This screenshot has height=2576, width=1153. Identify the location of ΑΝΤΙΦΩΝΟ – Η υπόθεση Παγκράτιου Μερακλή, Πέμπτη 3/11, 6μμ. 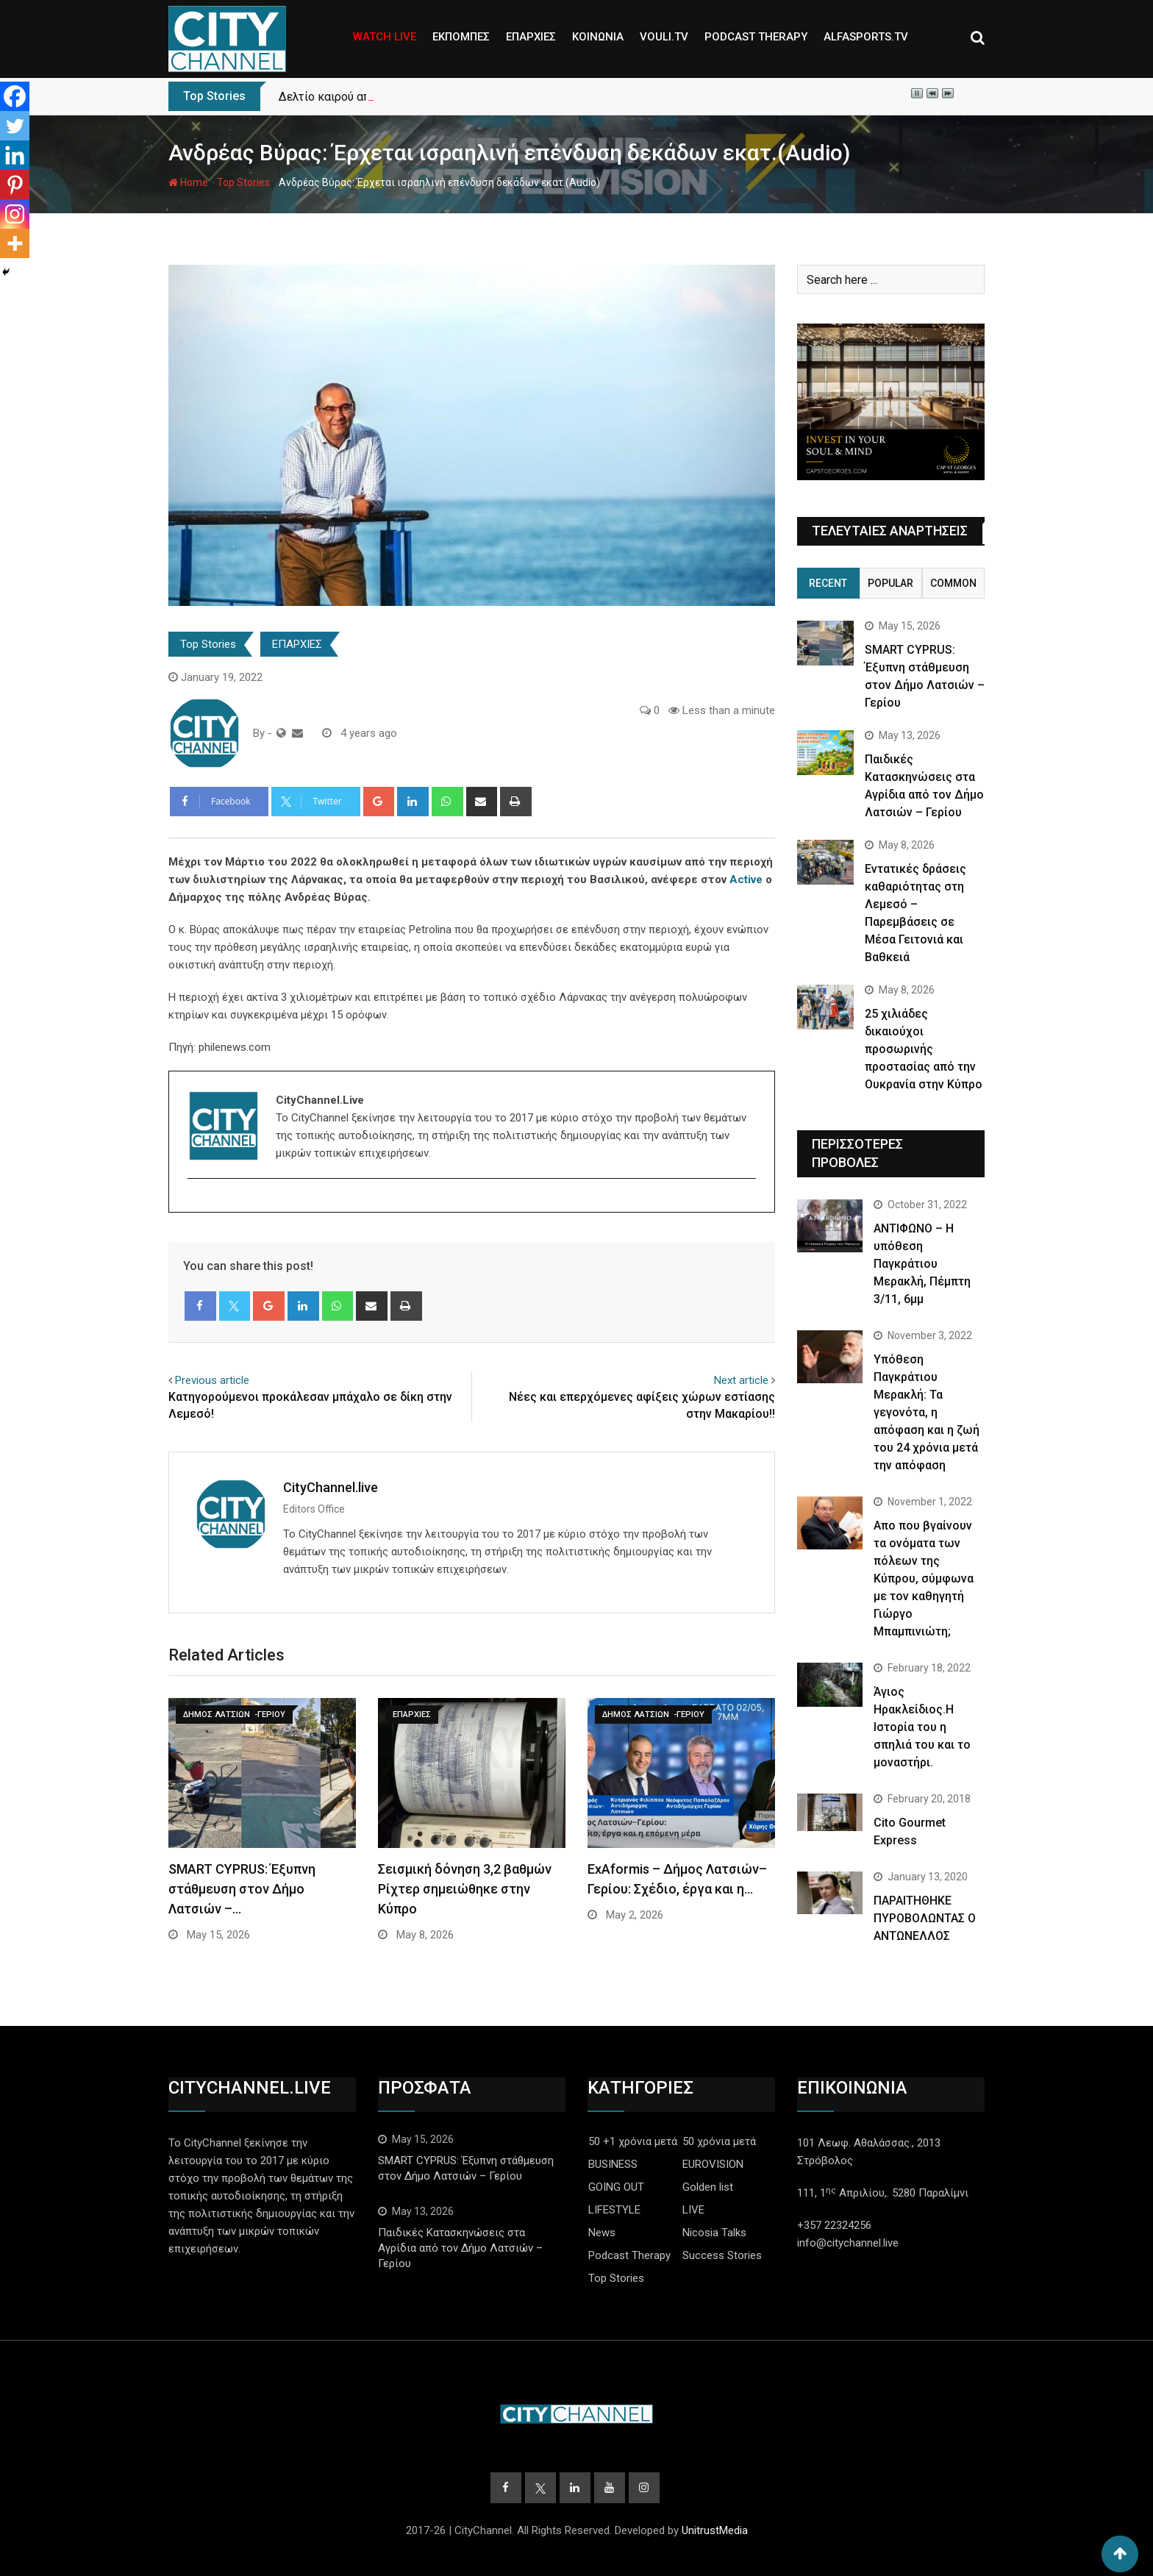
(922, 1263).